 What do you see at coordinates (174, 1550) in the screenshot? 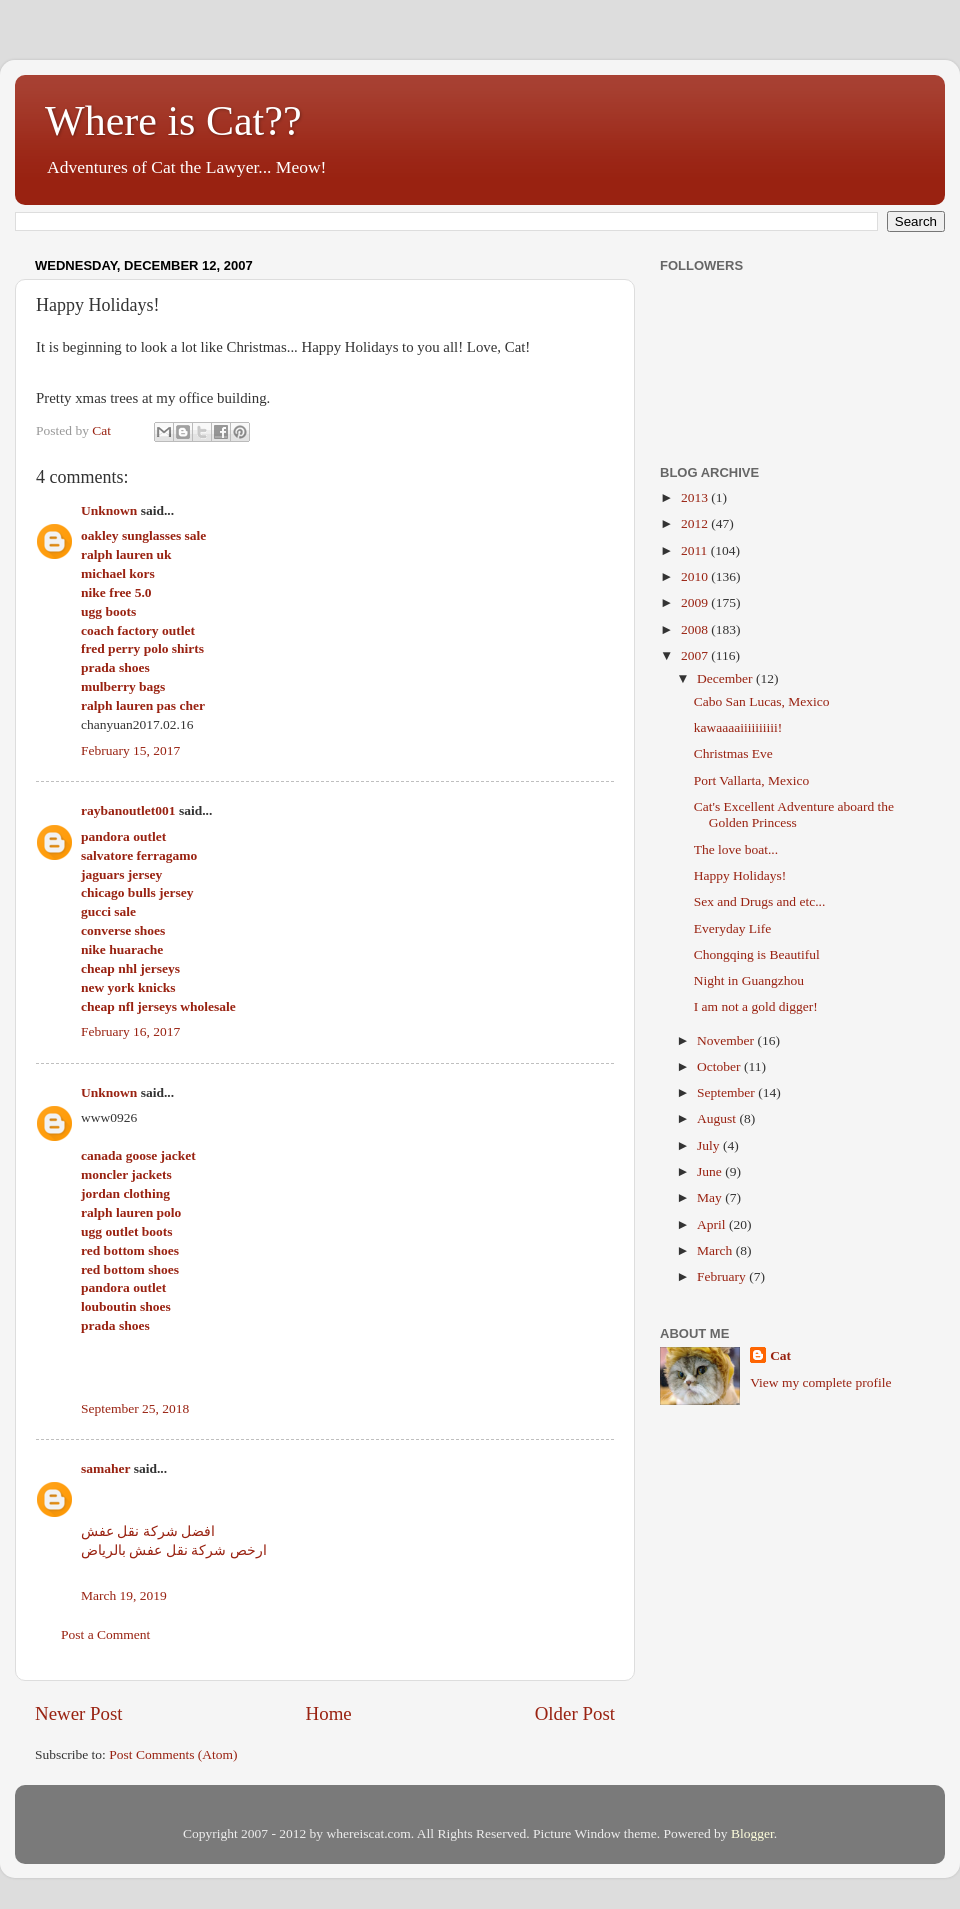
I see `ارخص شركة نقل عفش بالرياض` at bounding box center [174, 1550].